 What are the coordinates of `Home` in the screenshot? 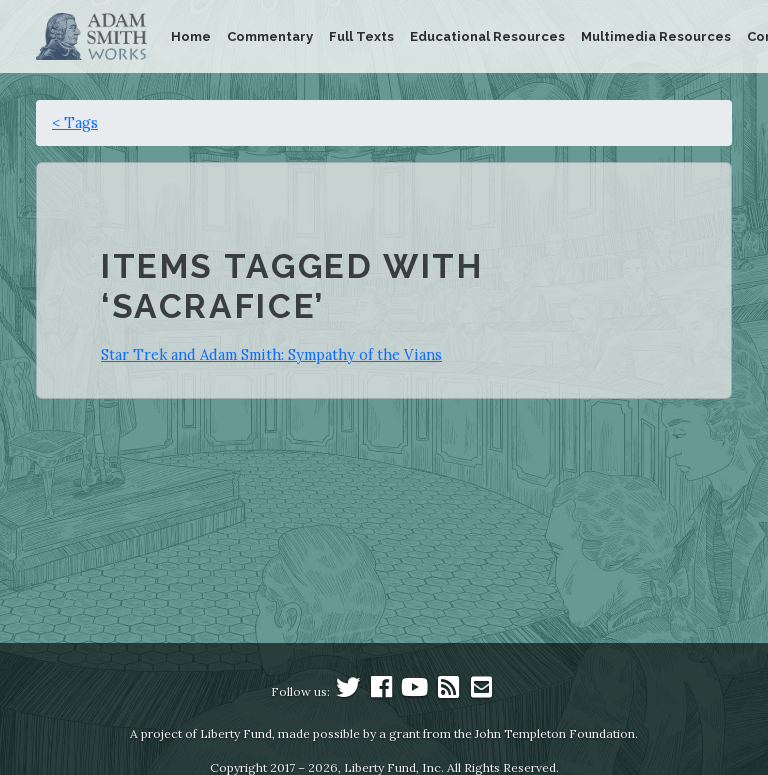 It's located at (191, 36).